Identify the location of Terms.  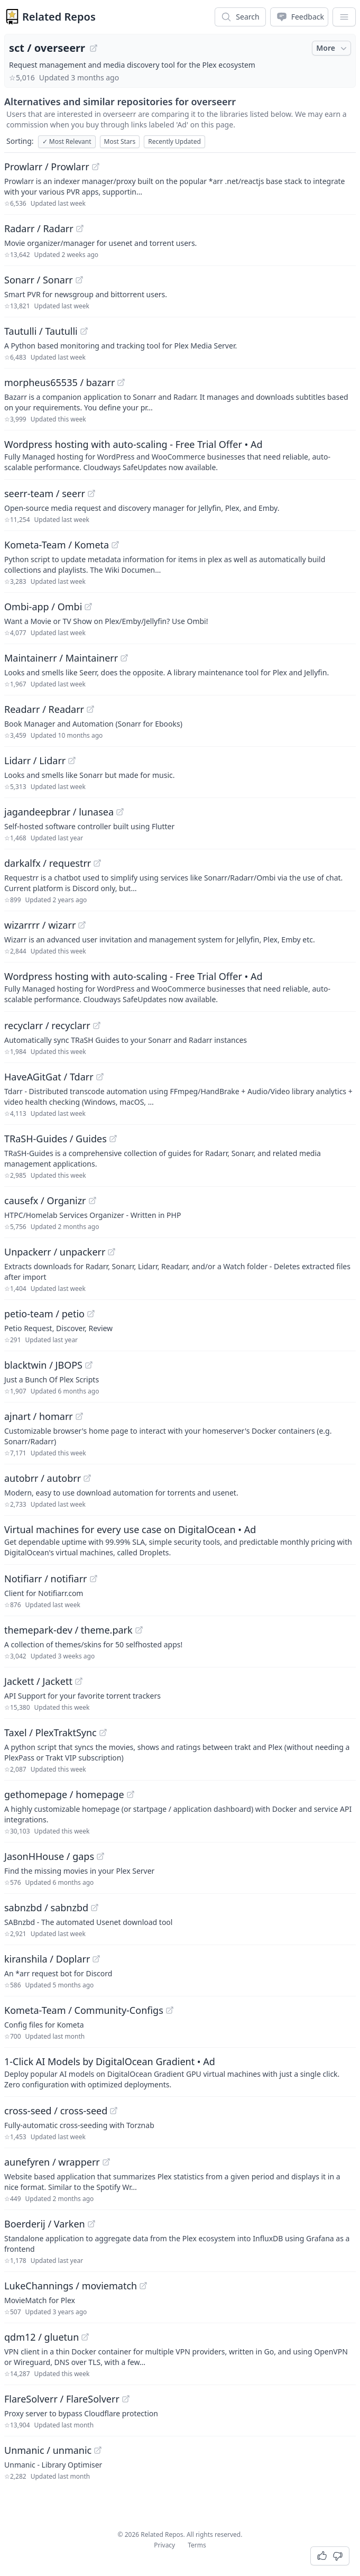
(197, 2545).